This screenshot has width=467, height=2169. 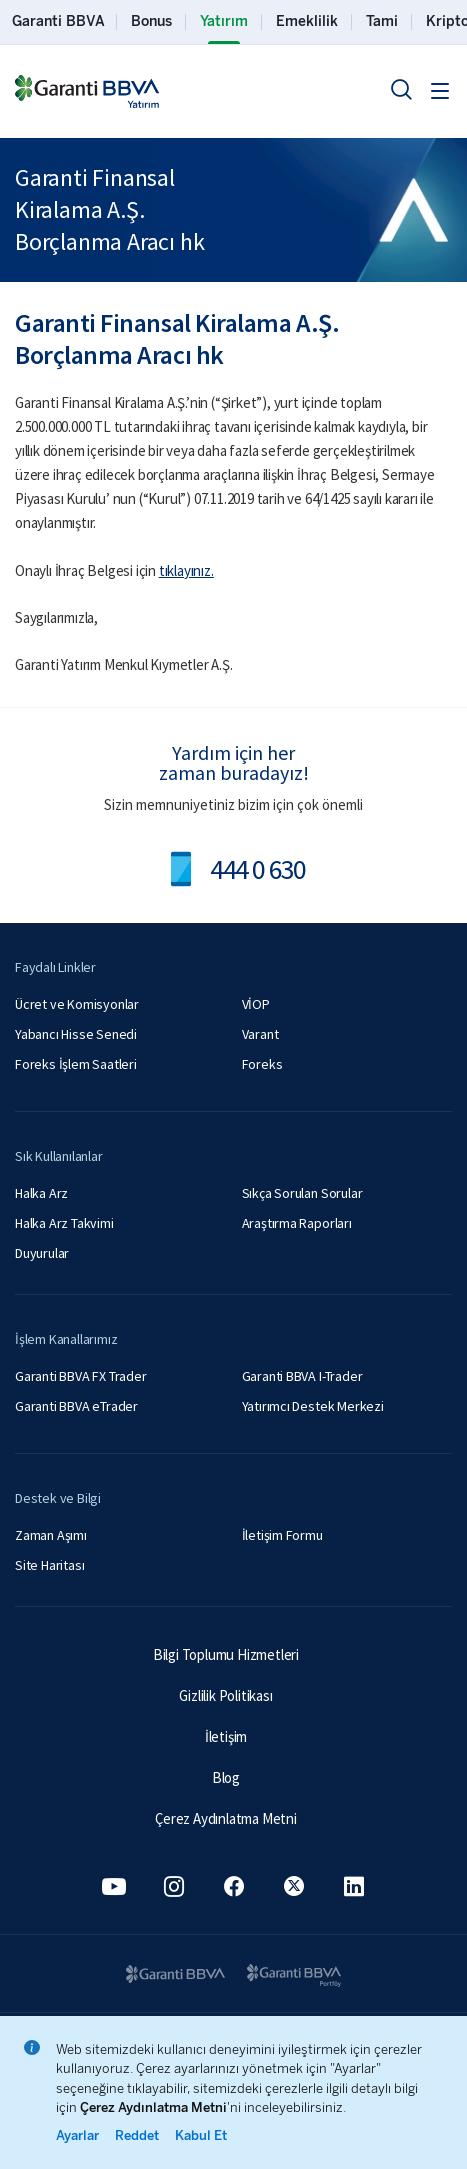 I want to click on Sıkça Sorulan Sorular, so click(x=302, y=1193).